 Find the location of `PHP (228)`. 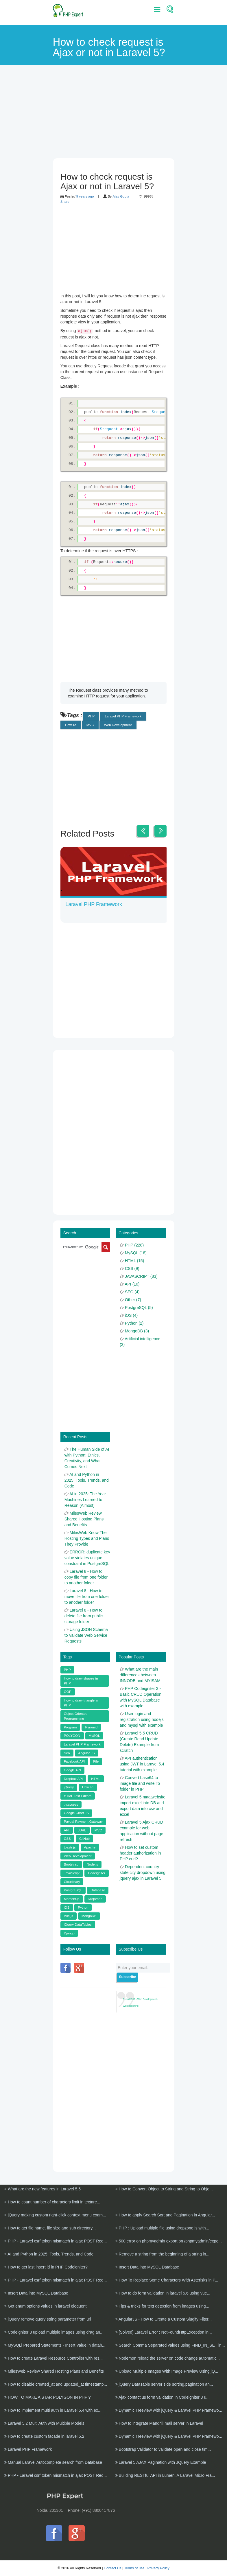

PHP (228) is located at coordinates (134, 1242).